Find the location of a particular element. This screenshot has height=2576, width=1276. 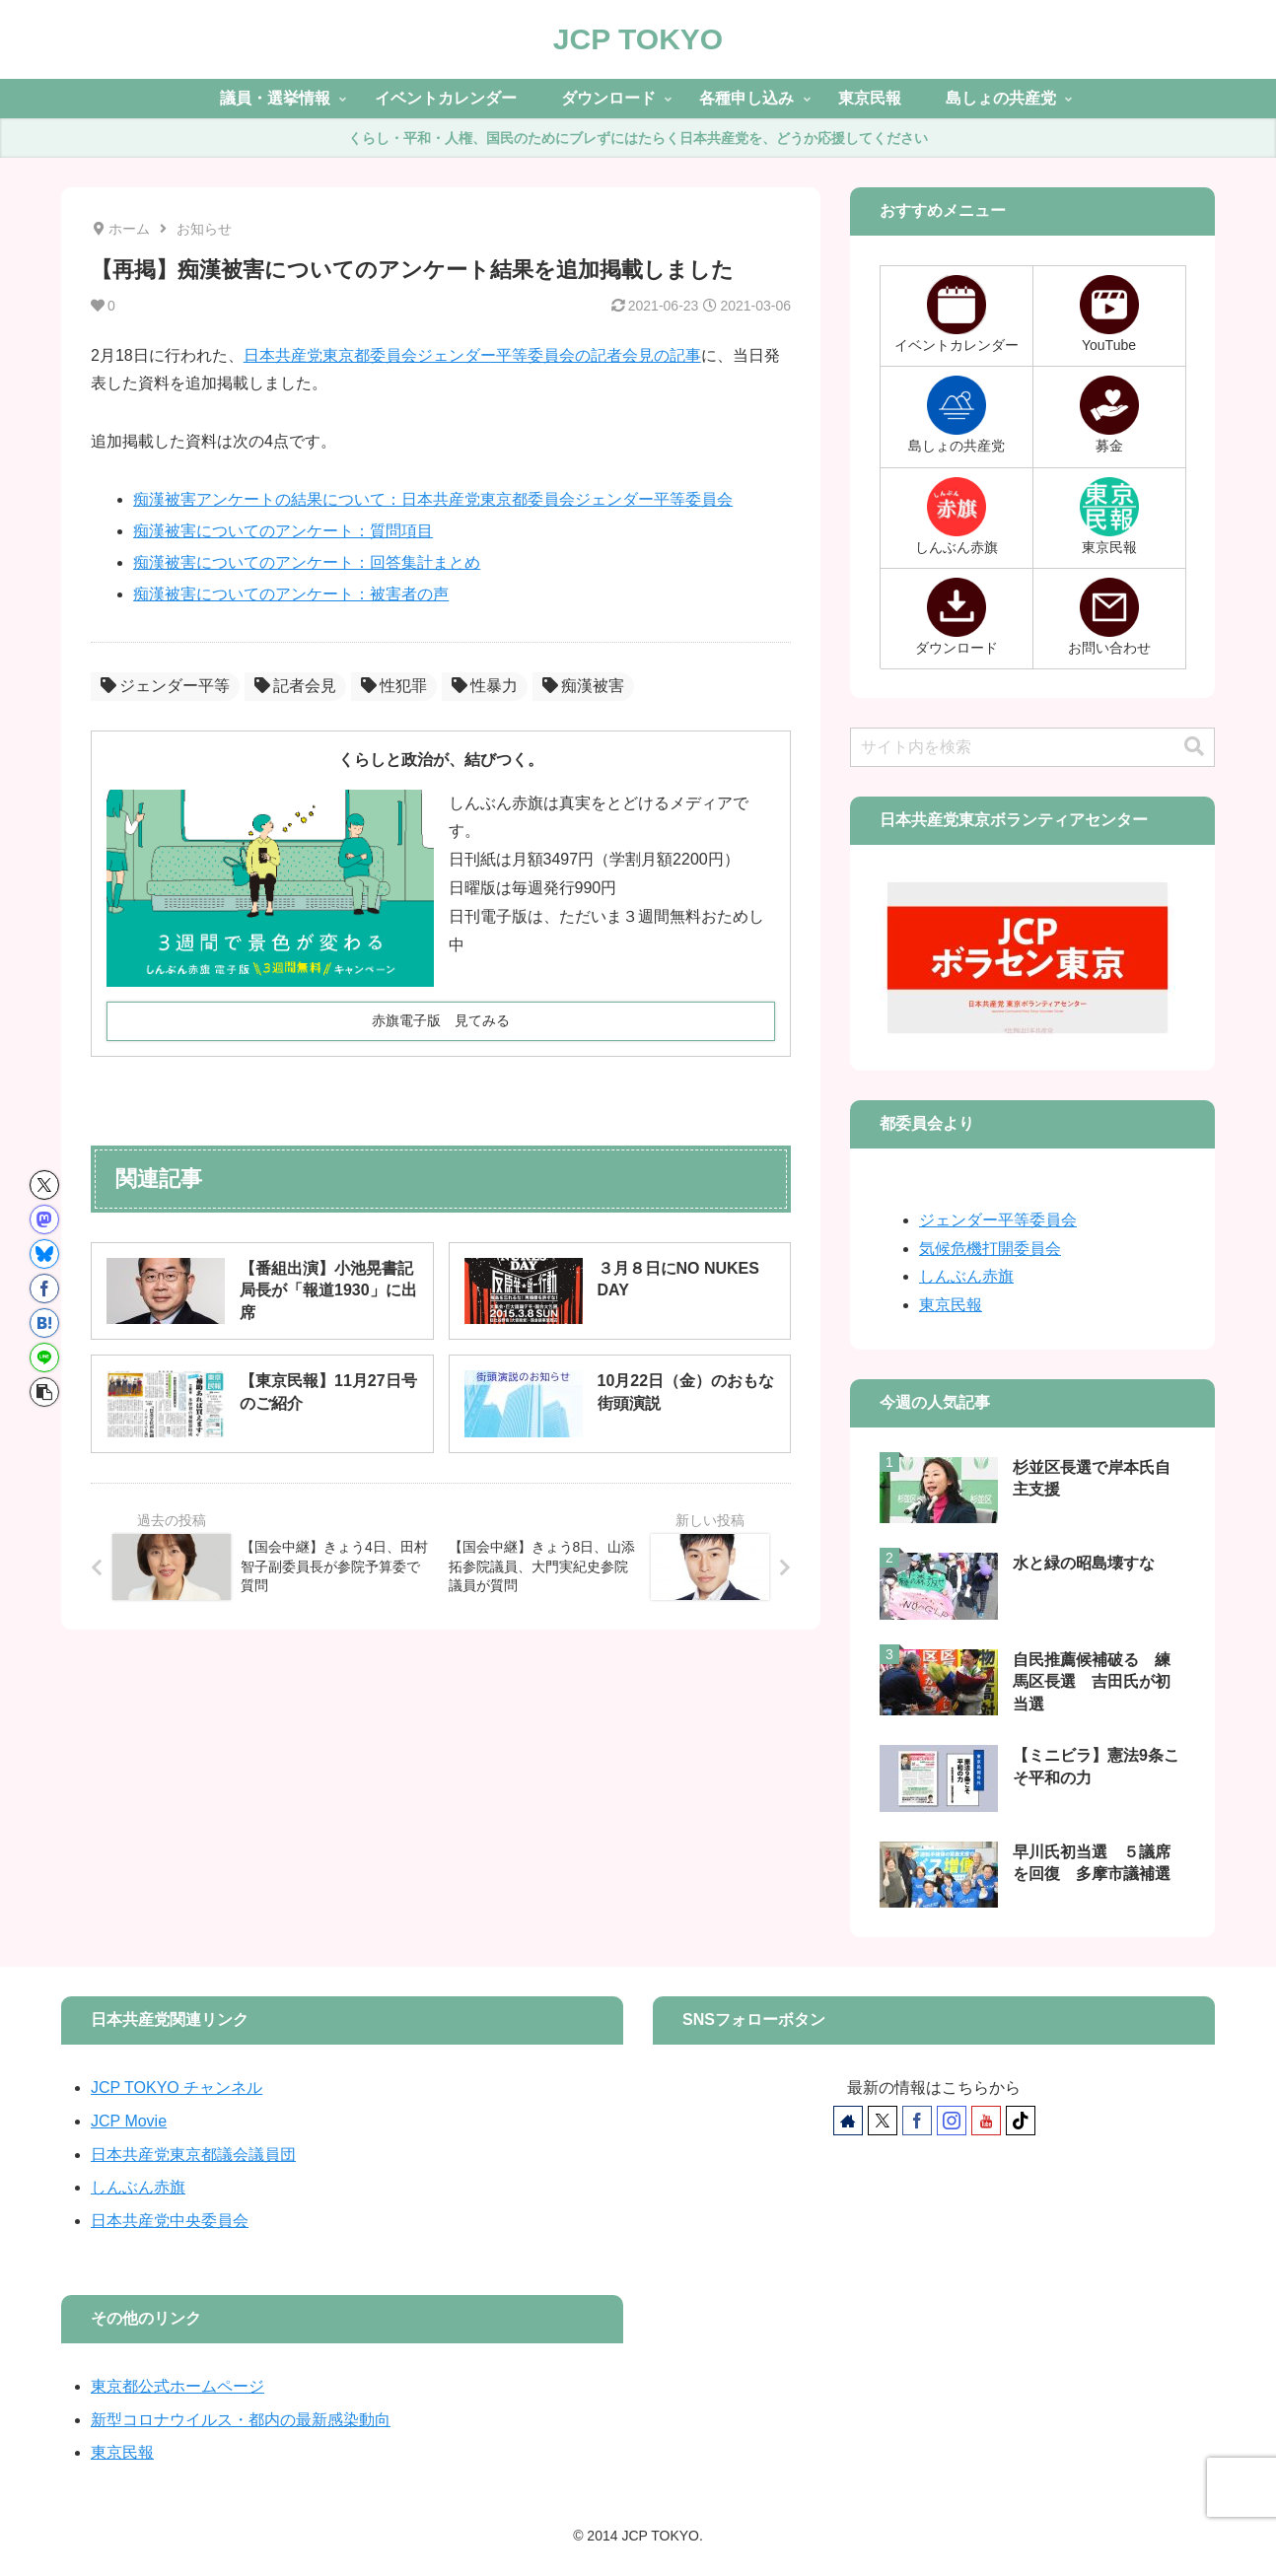

性暴力 is located at coordinates (485, 685).